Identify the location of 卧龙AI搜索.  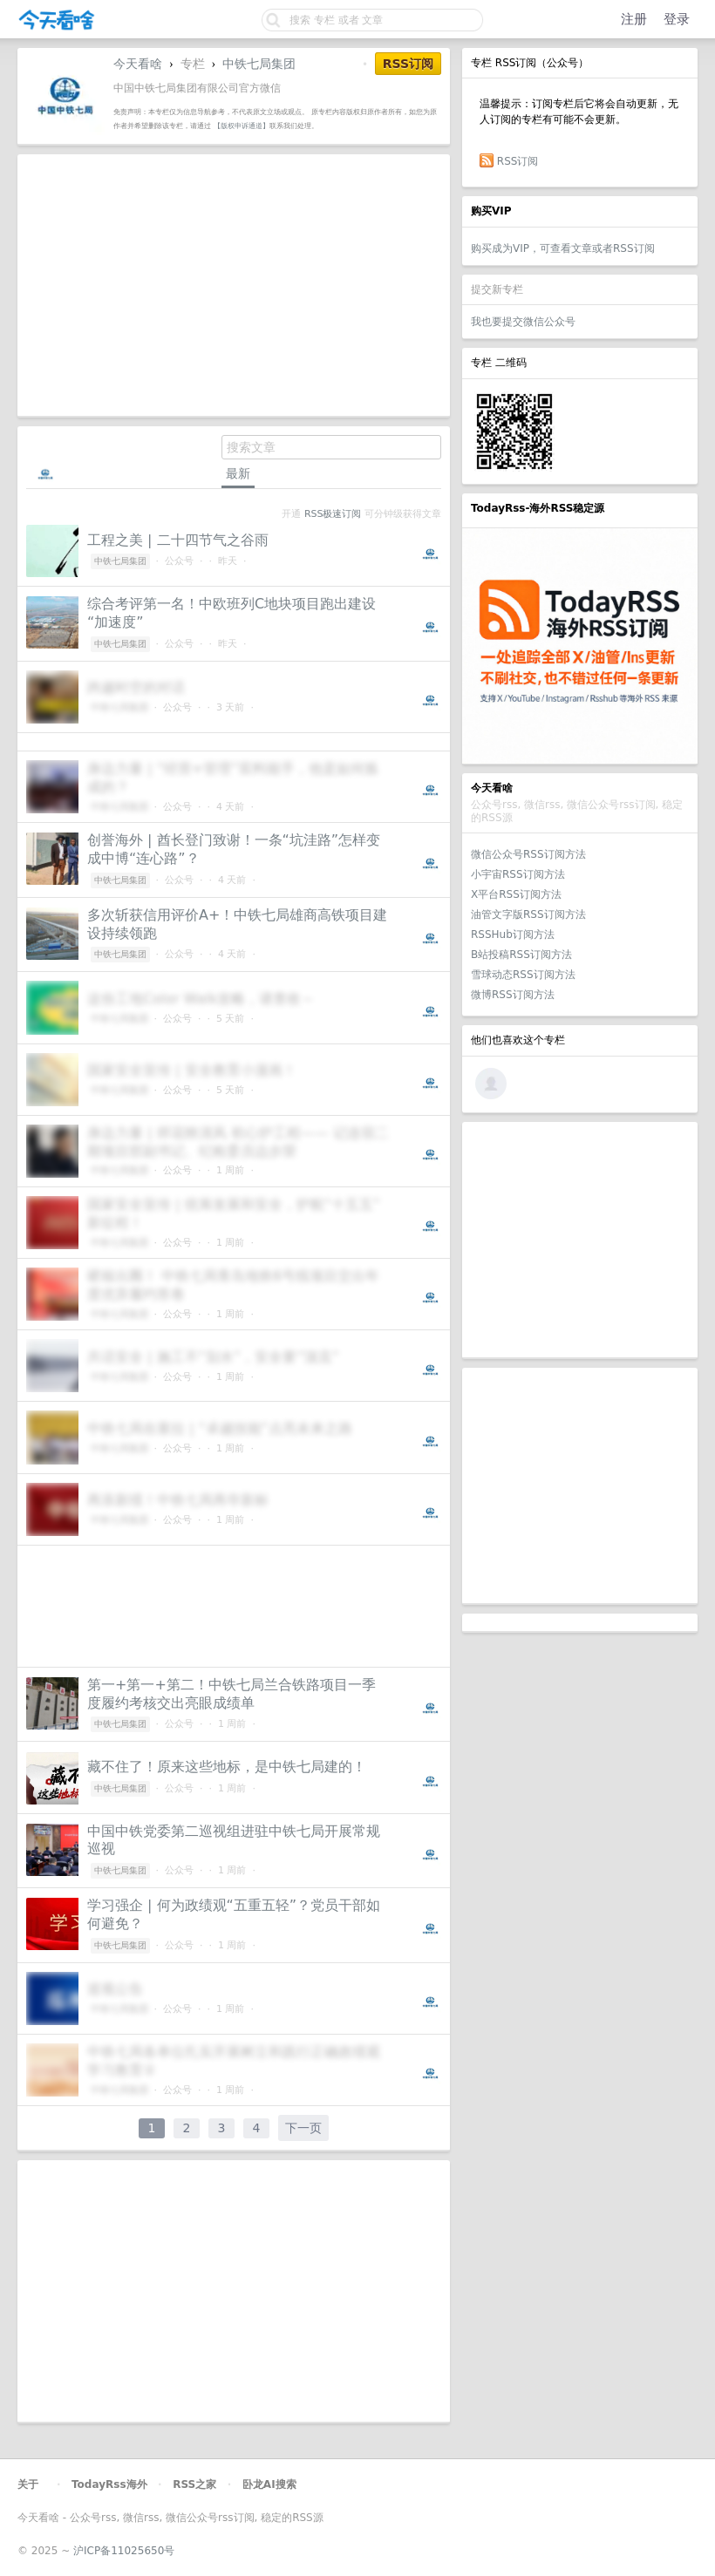
(269, 2484).